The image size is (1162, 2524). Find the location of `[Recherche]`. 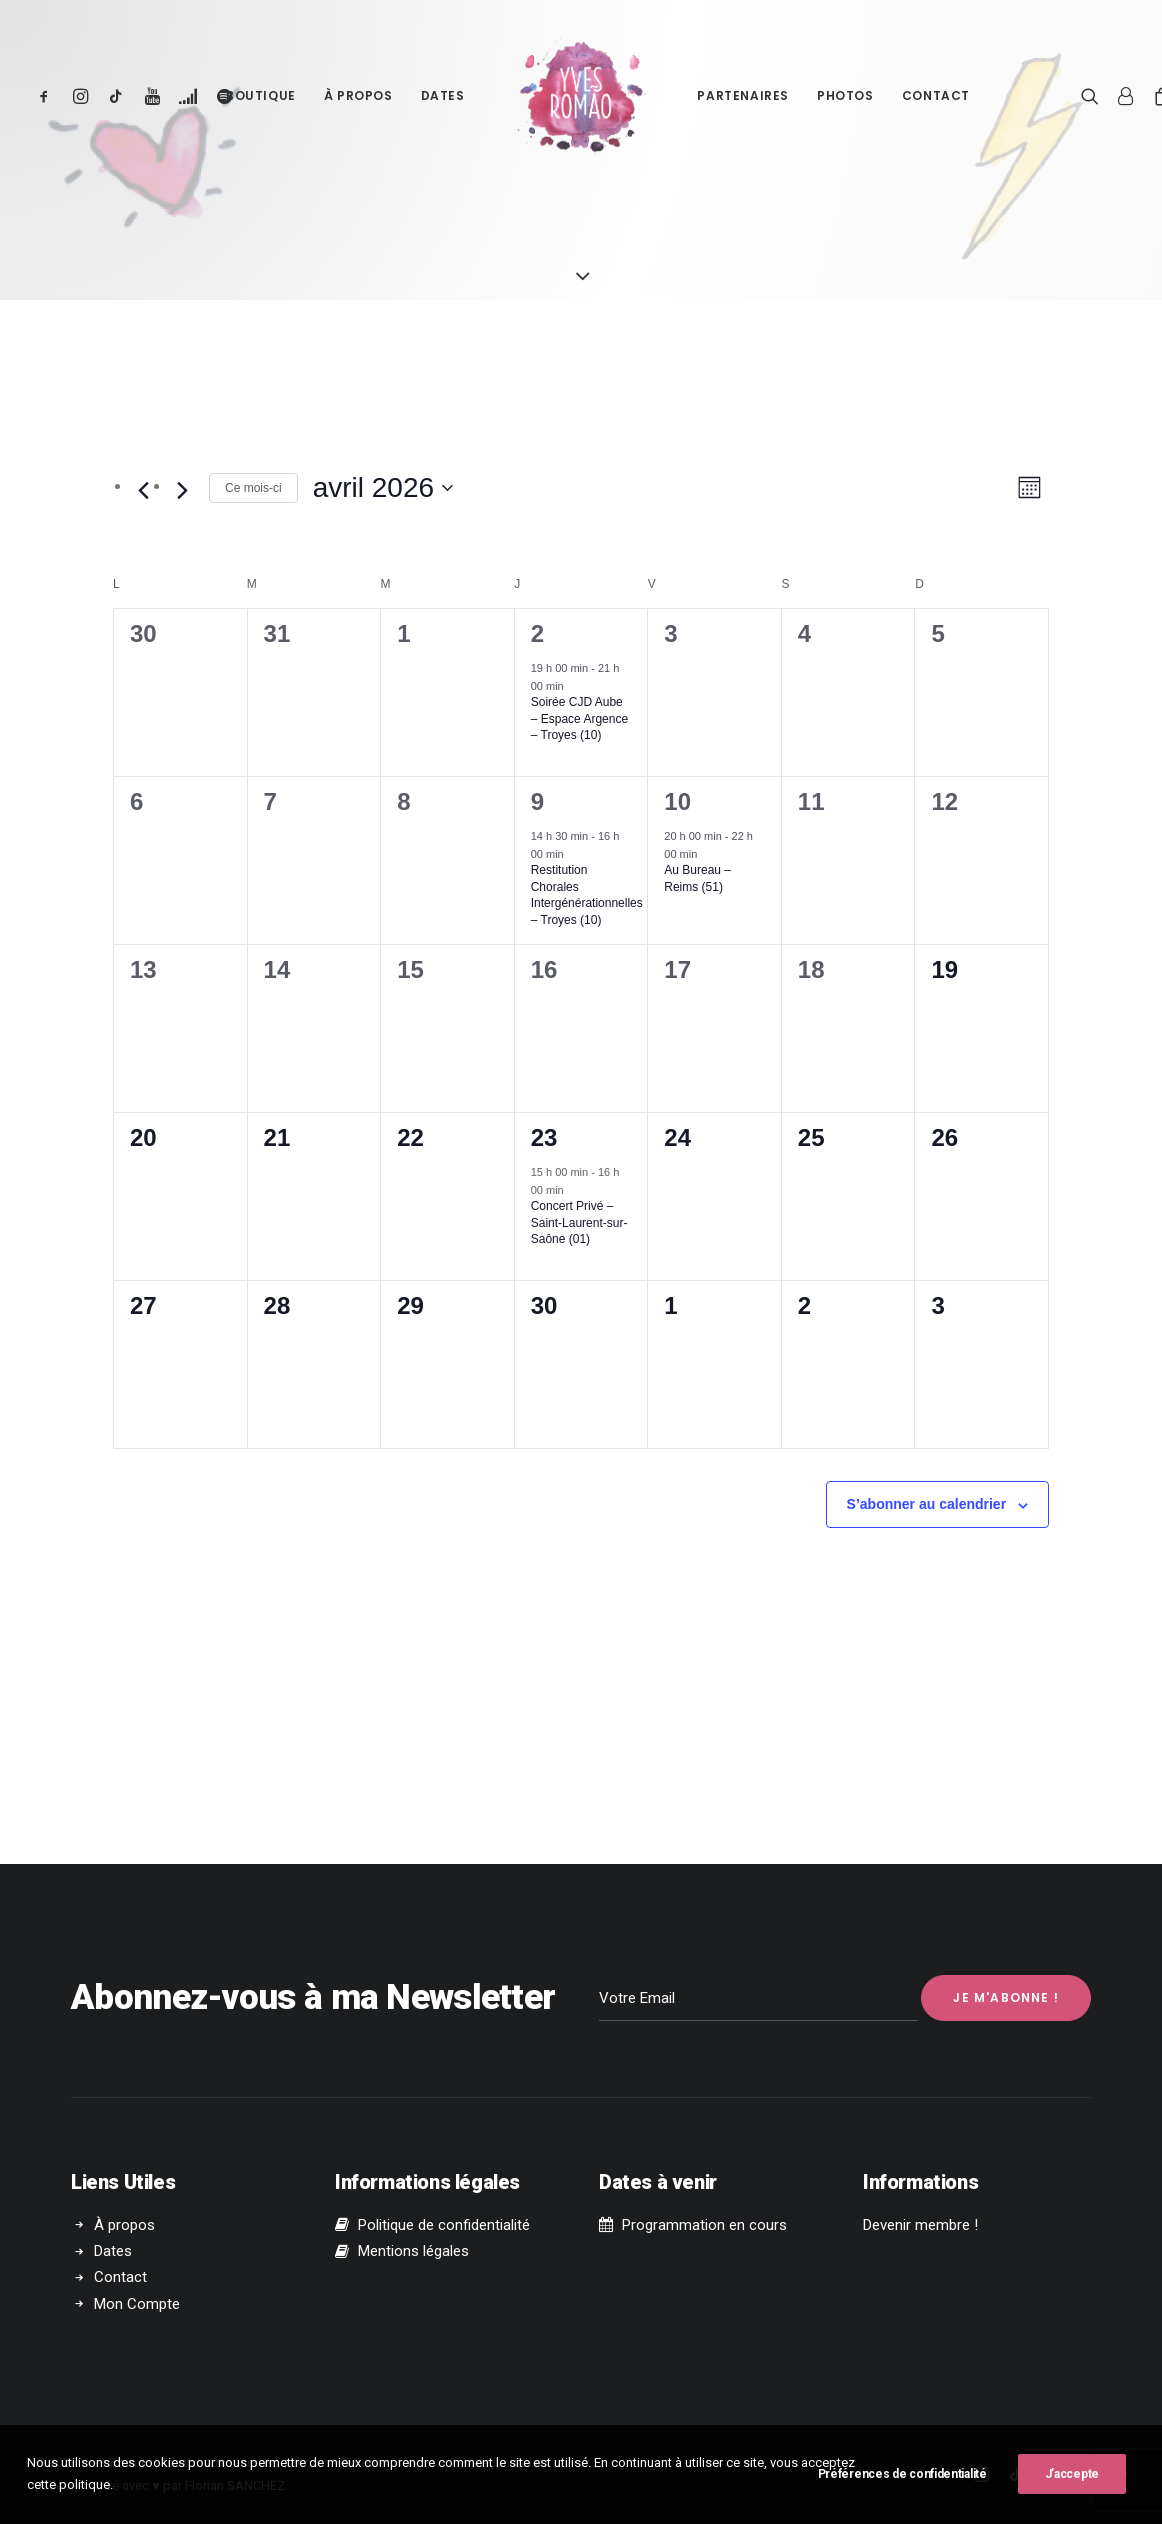

[Recherche] is located at coordinates (1094, 96).